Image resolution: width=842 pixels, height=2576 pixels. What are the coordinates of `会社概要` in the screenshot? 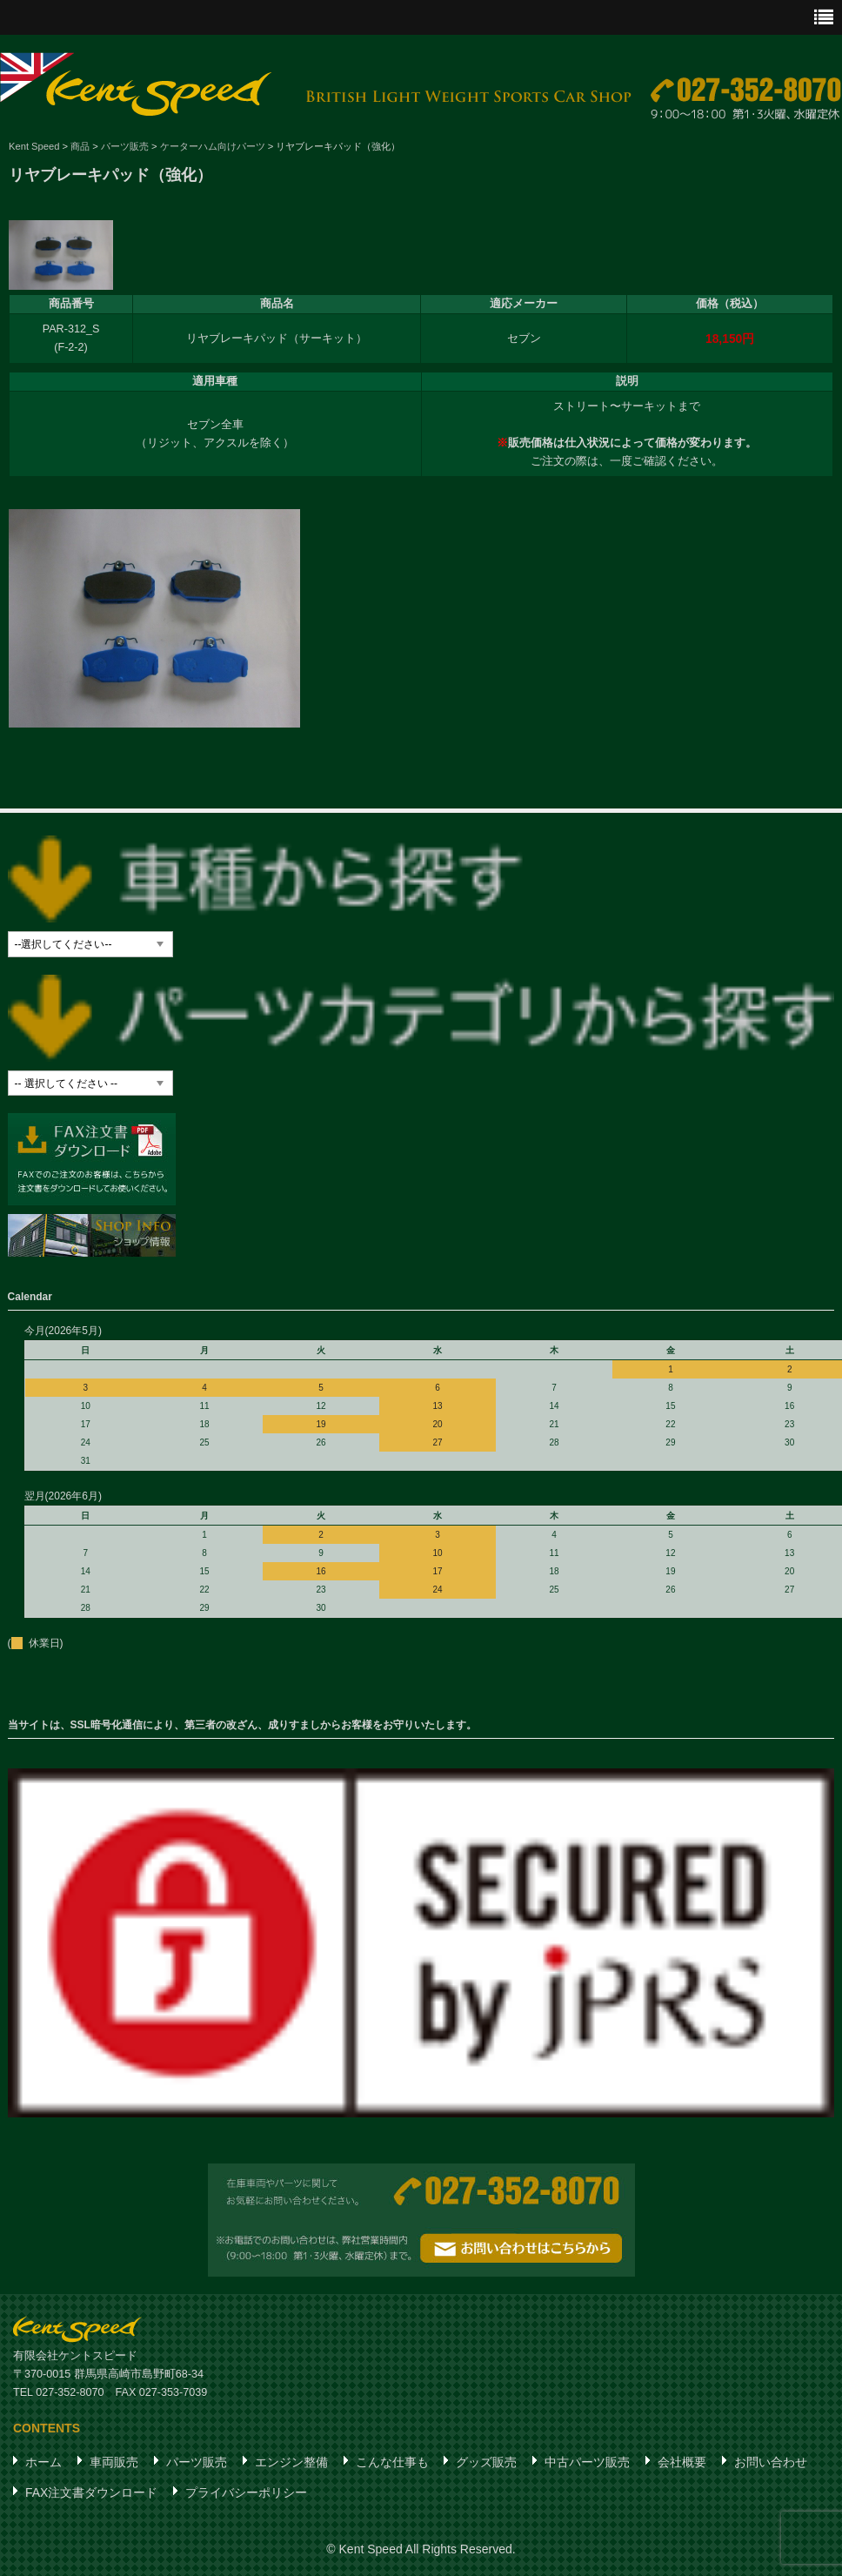 It's located at (682, 2463).